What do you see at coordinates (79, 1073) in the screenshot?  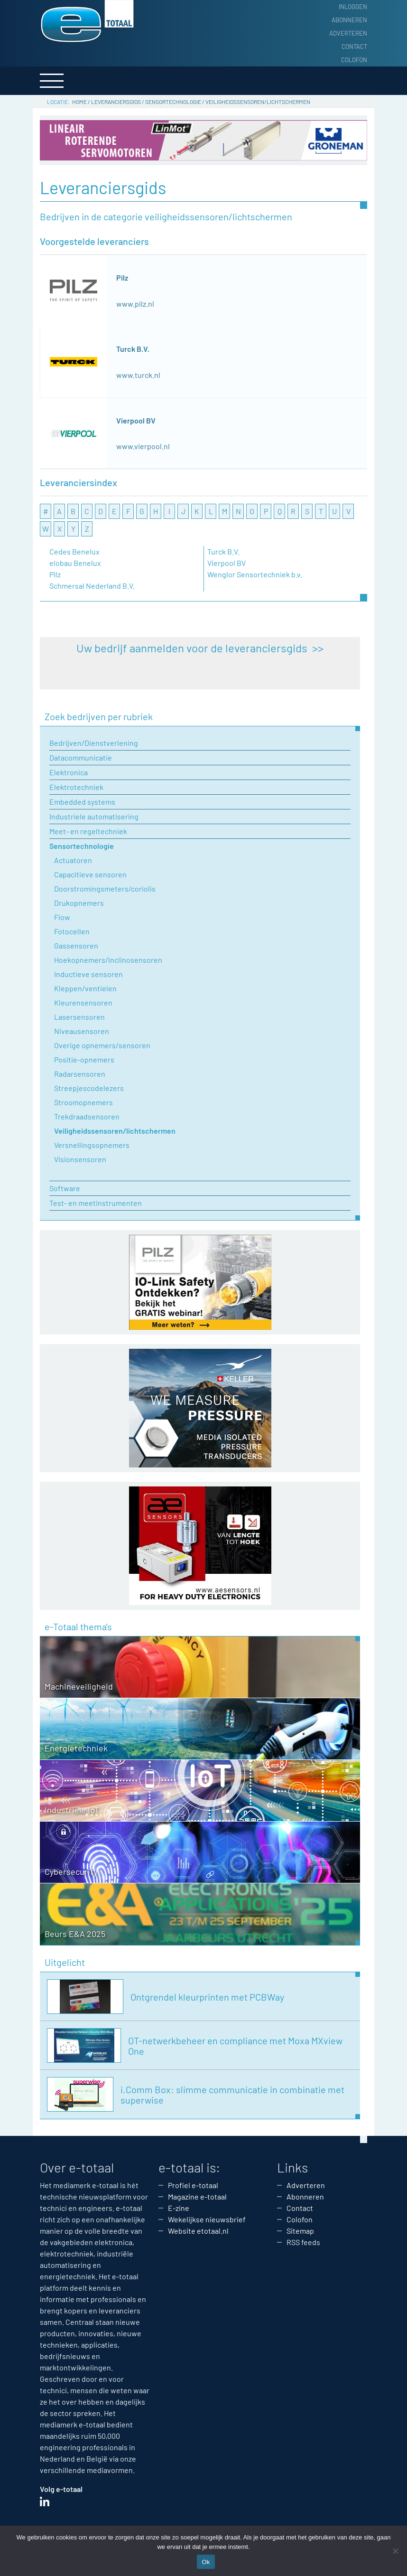 I see `Radarsensoren` at bounding box center [79, 1073].